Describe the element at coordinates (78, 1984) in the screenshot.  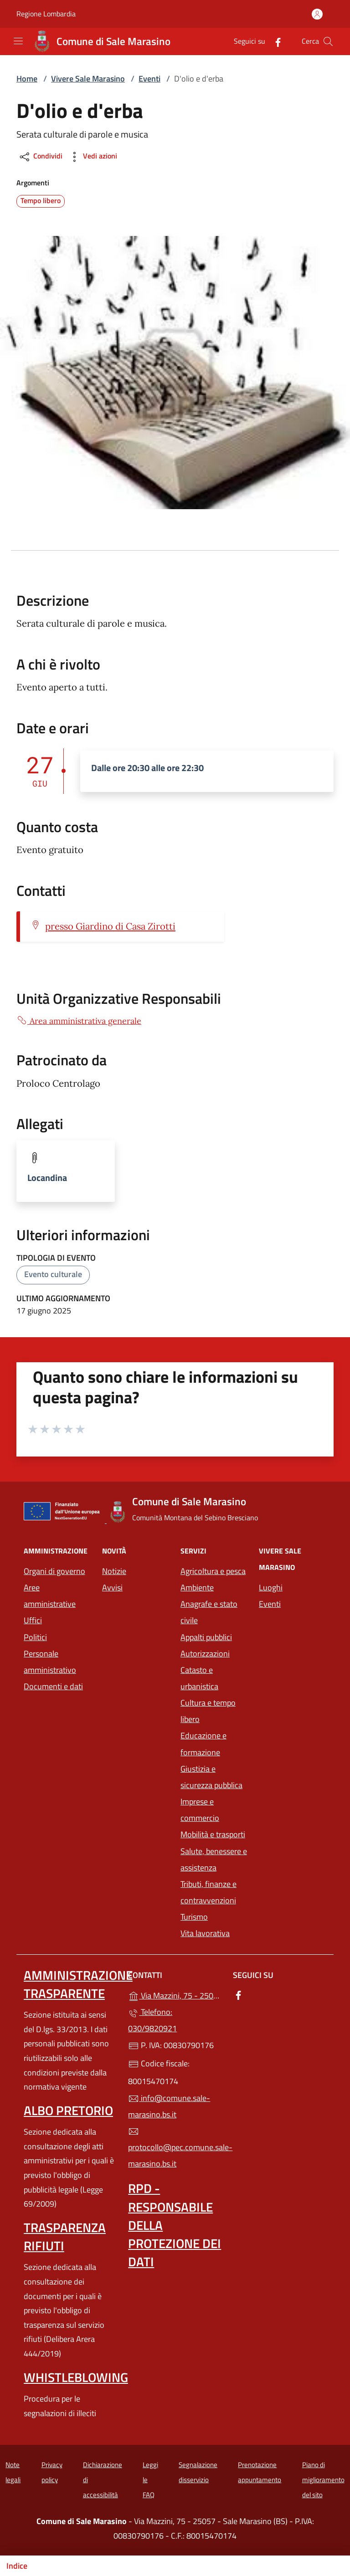
I see `Amministrazione trasparente` at that location.